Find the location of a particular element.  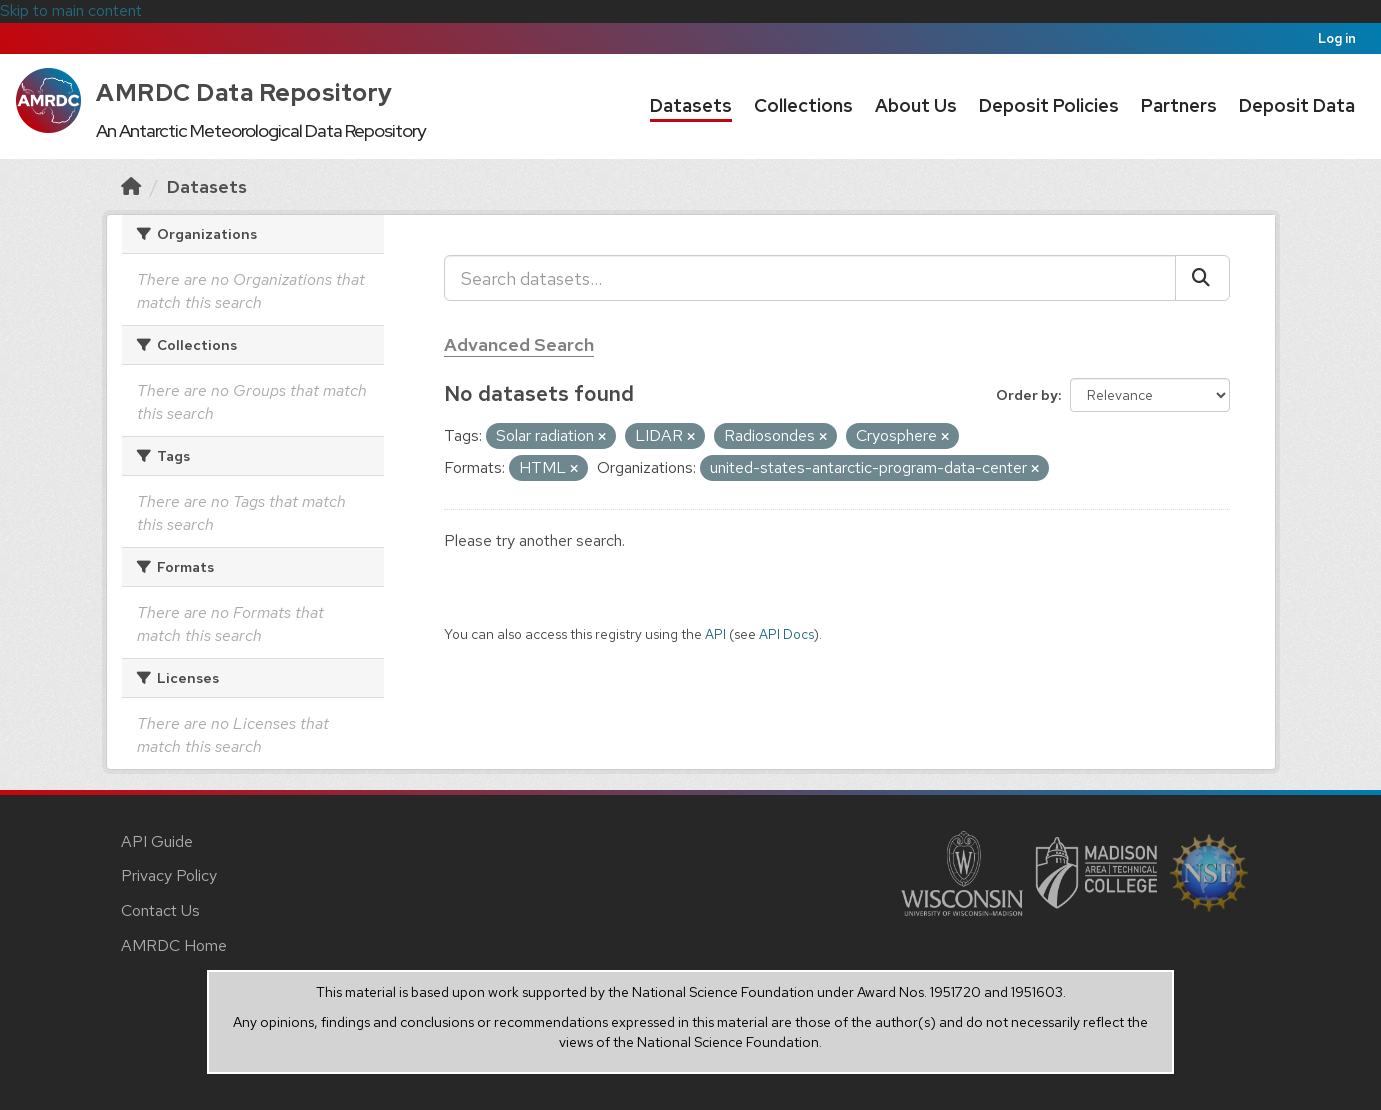

API Guide is located at coordinates (157, 841).